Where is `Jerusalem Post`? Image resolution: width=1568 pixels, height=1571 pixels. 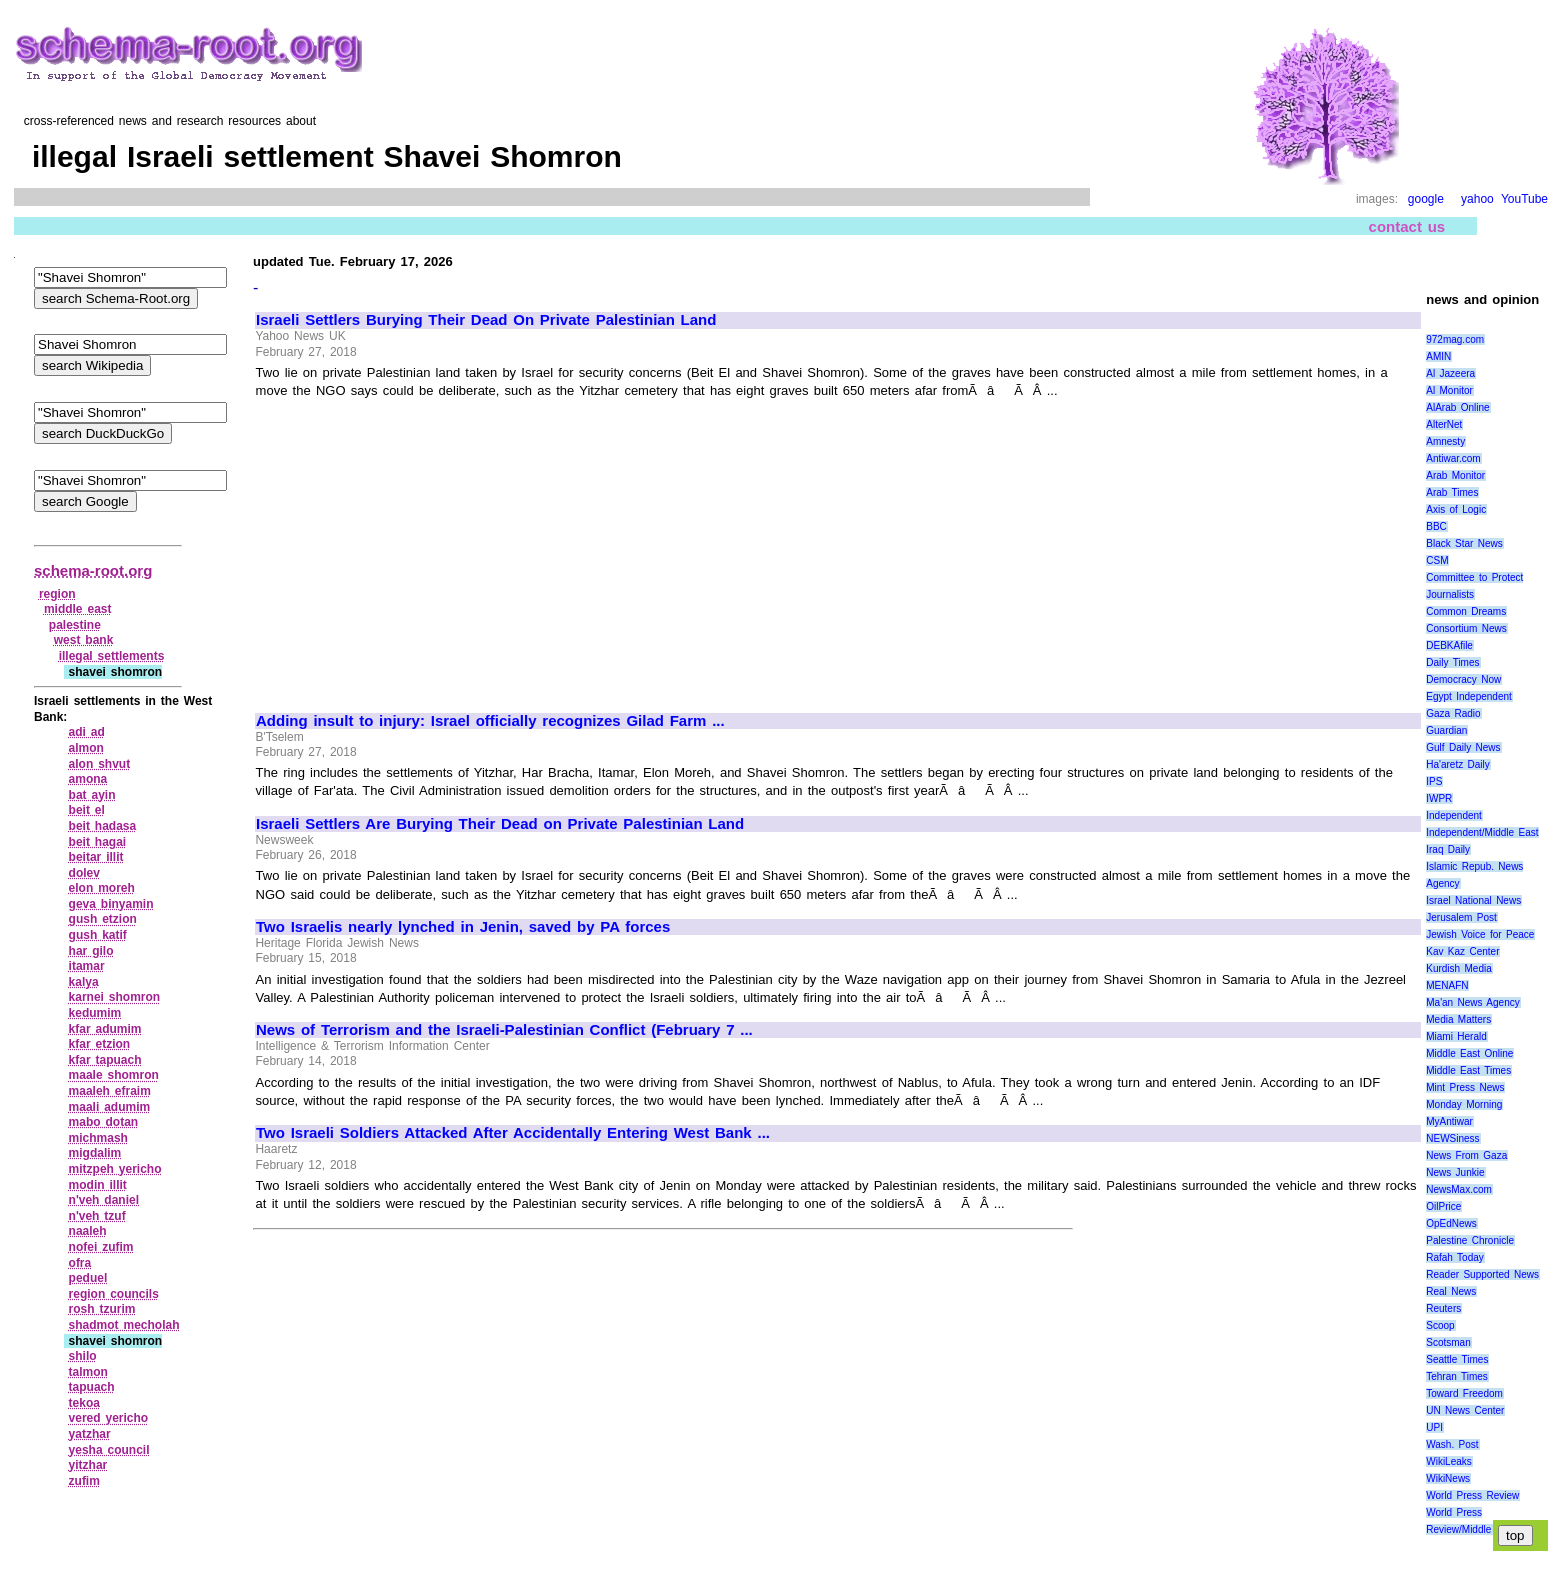
Jerusalem Post is located at coordinates (1461, 917).